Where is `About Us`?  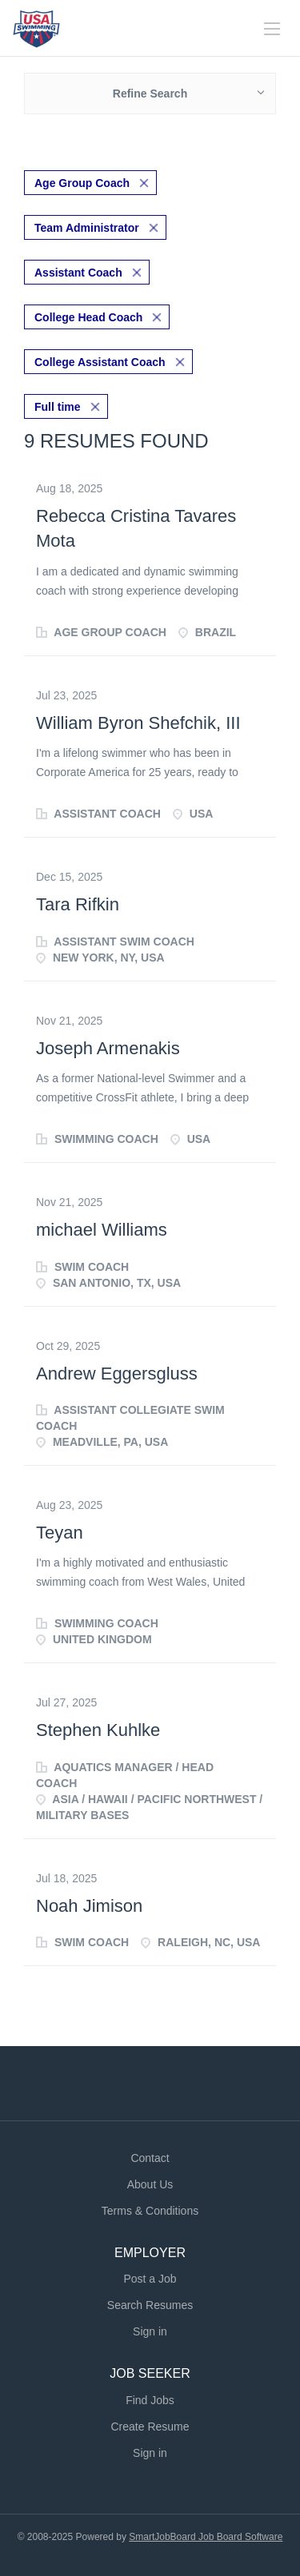
About Us is located at coordinates (150, 2184).